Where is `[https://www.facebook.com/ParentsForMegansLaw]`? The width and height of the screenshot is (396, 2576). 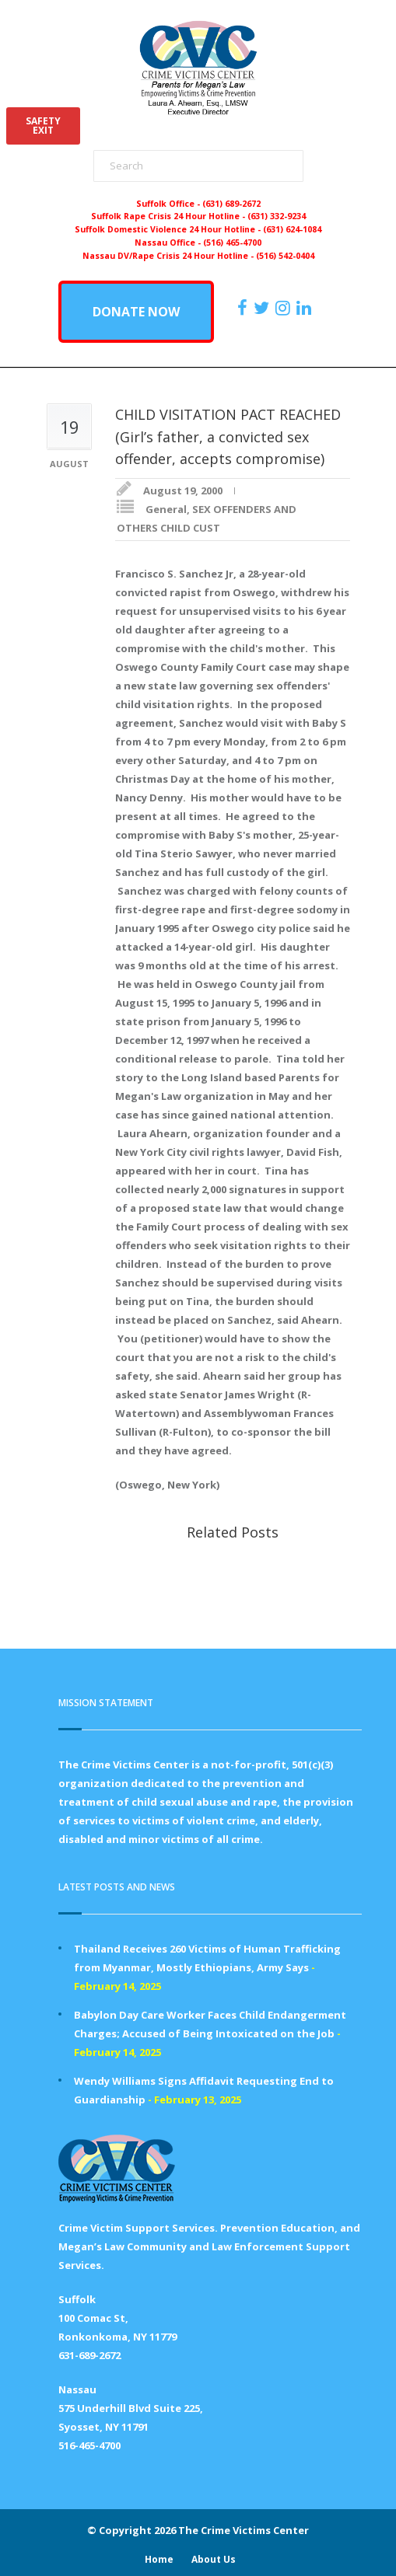 [https://www.facebook.com/ParentsForMegansLaw] is located at coordinates (244, 307).